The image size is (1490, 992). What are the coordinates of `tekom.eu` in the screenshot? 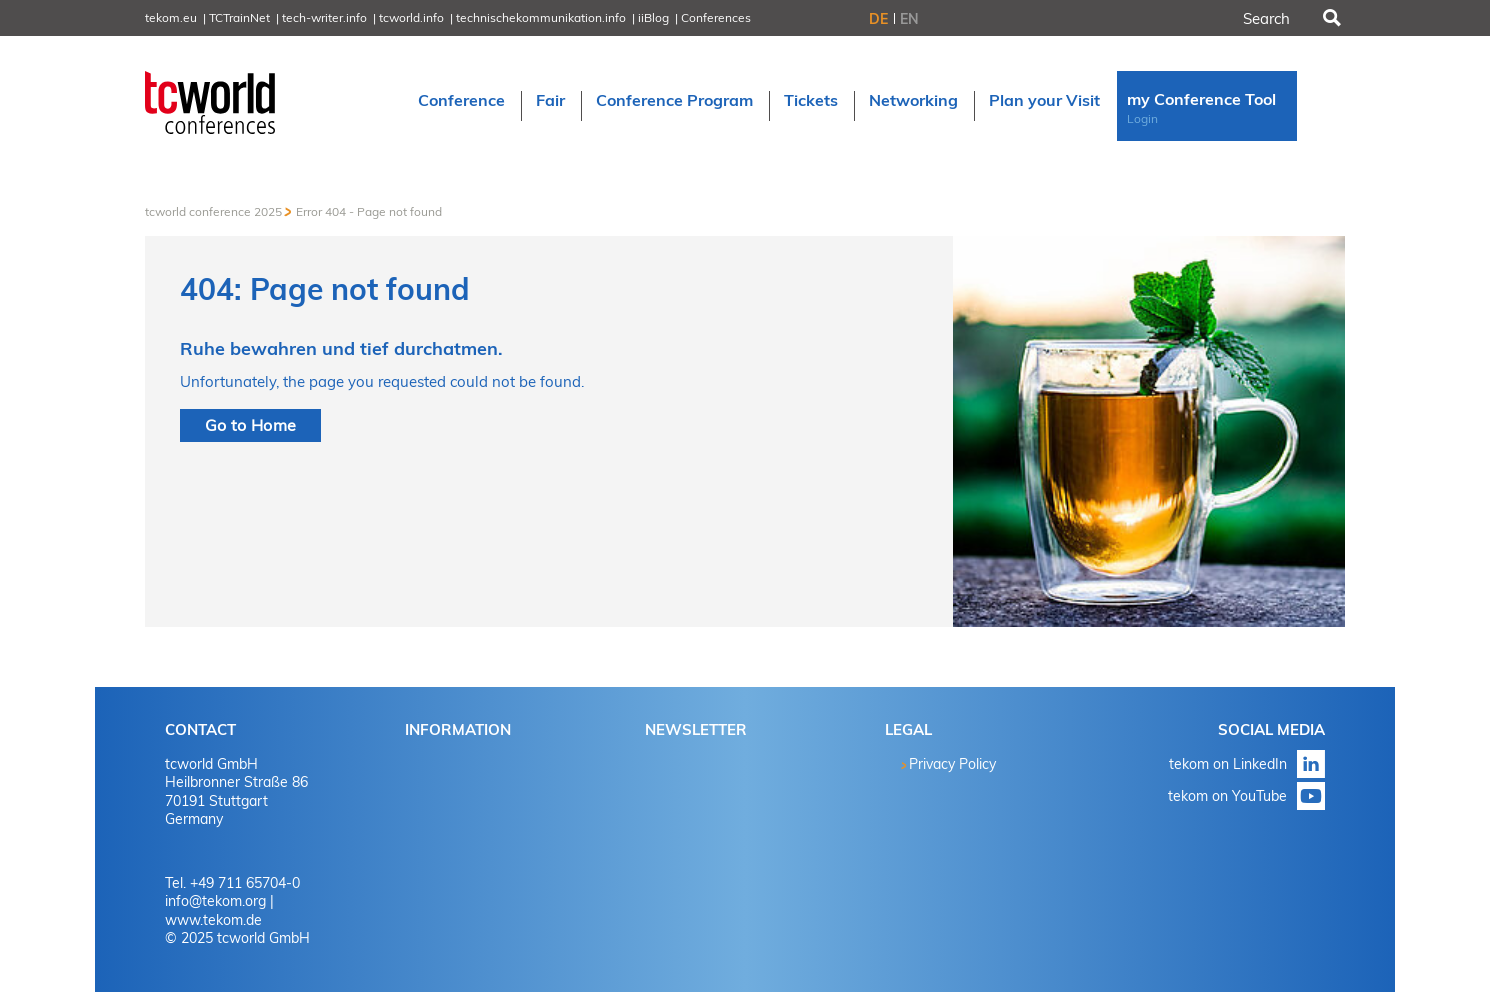 It's located at (171, 17).